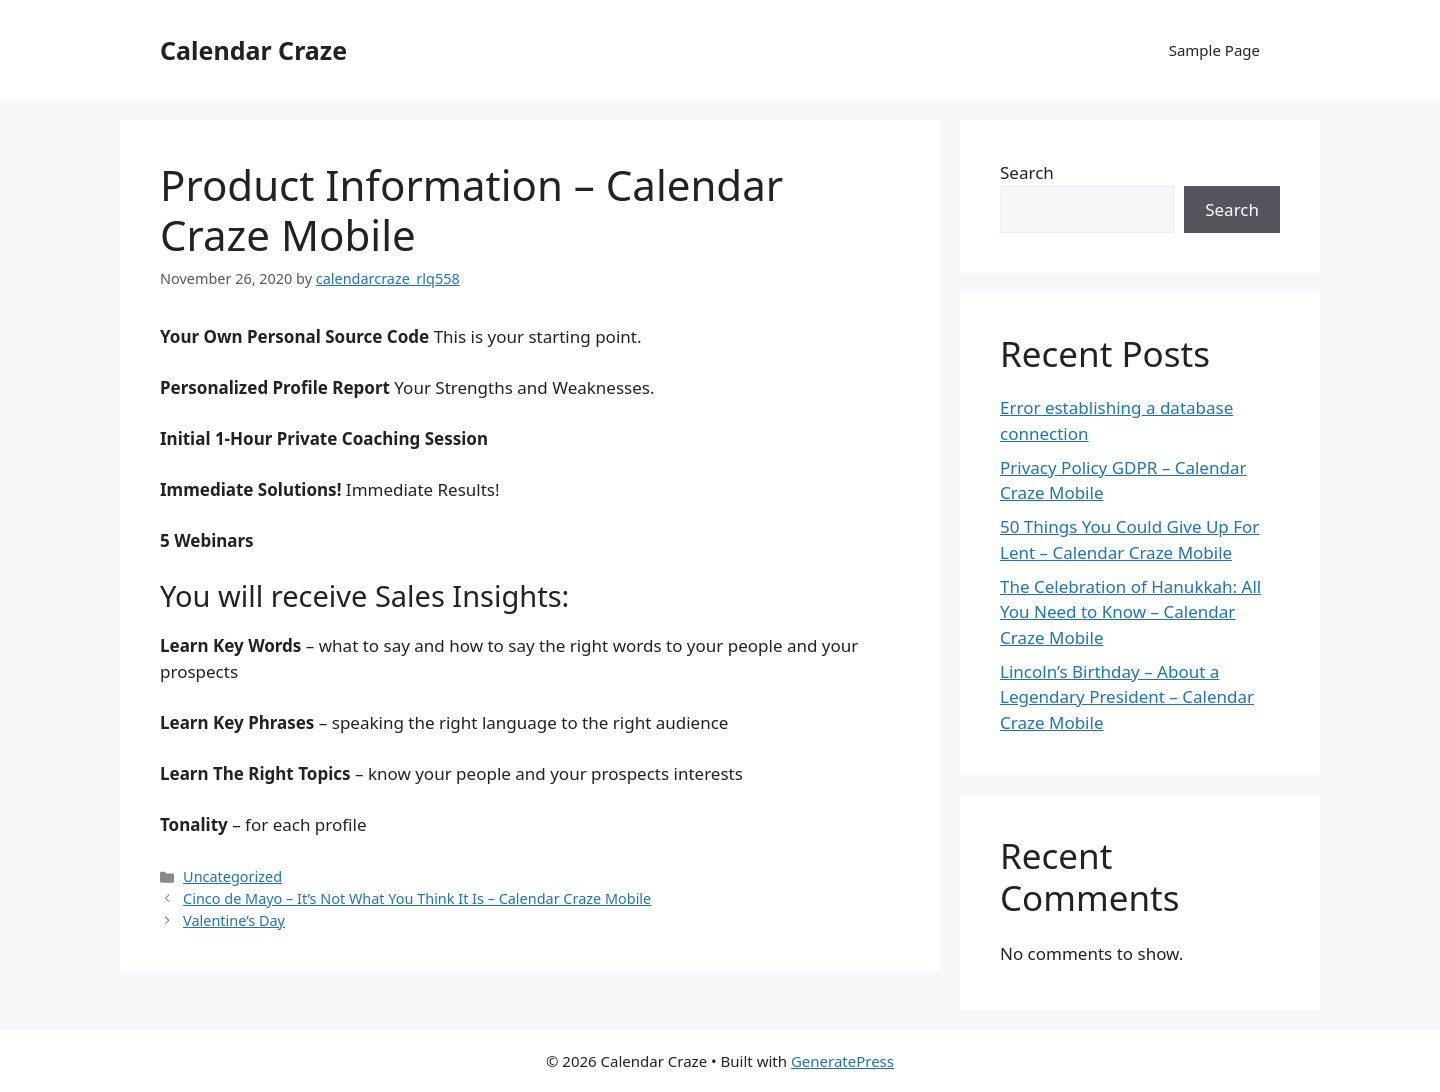 The width and height of the screenshot is (1440, 1092). Describe the element at coordinates (417, 898) in the screenshot. I see `Cinco de Mayo – It’s Not What You Think It Is – Calendar Craze Mobile` at that location.